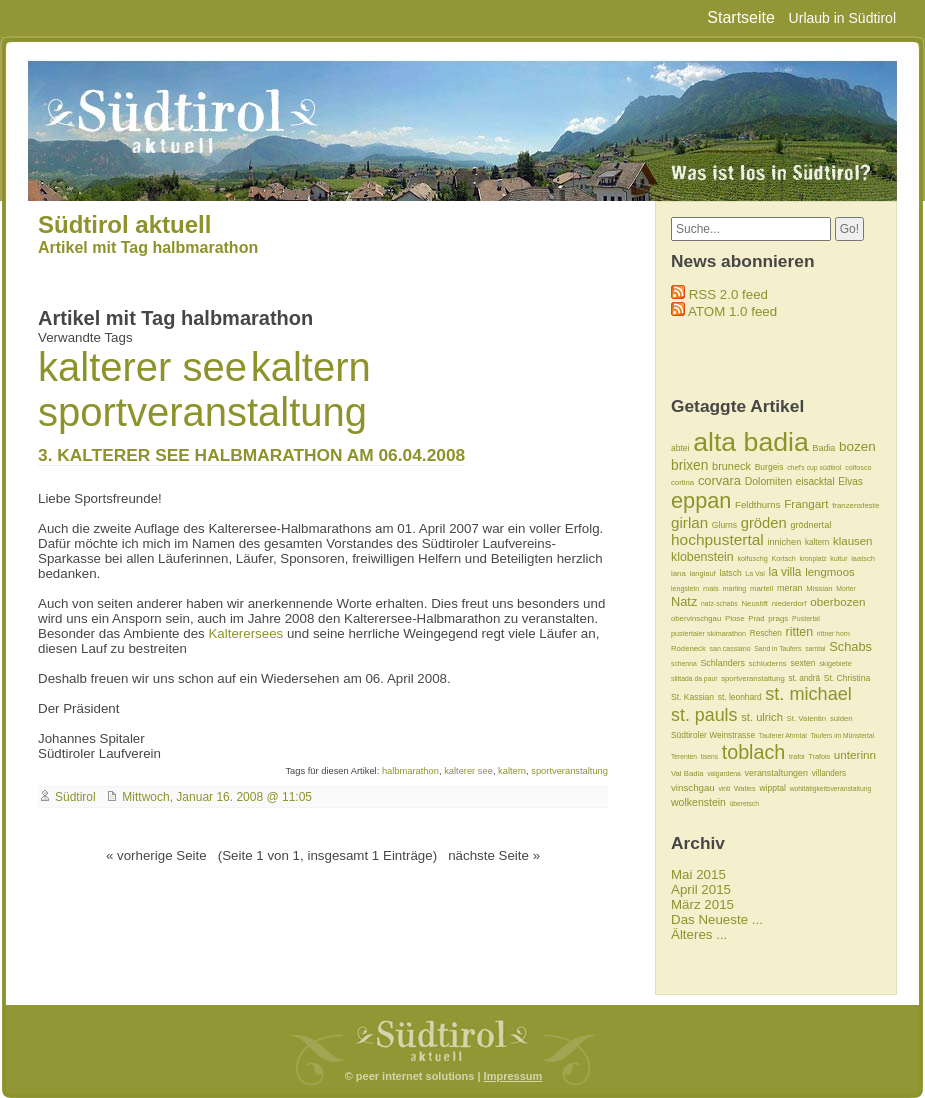  I want to click on Impressum, so click(513, 1076).